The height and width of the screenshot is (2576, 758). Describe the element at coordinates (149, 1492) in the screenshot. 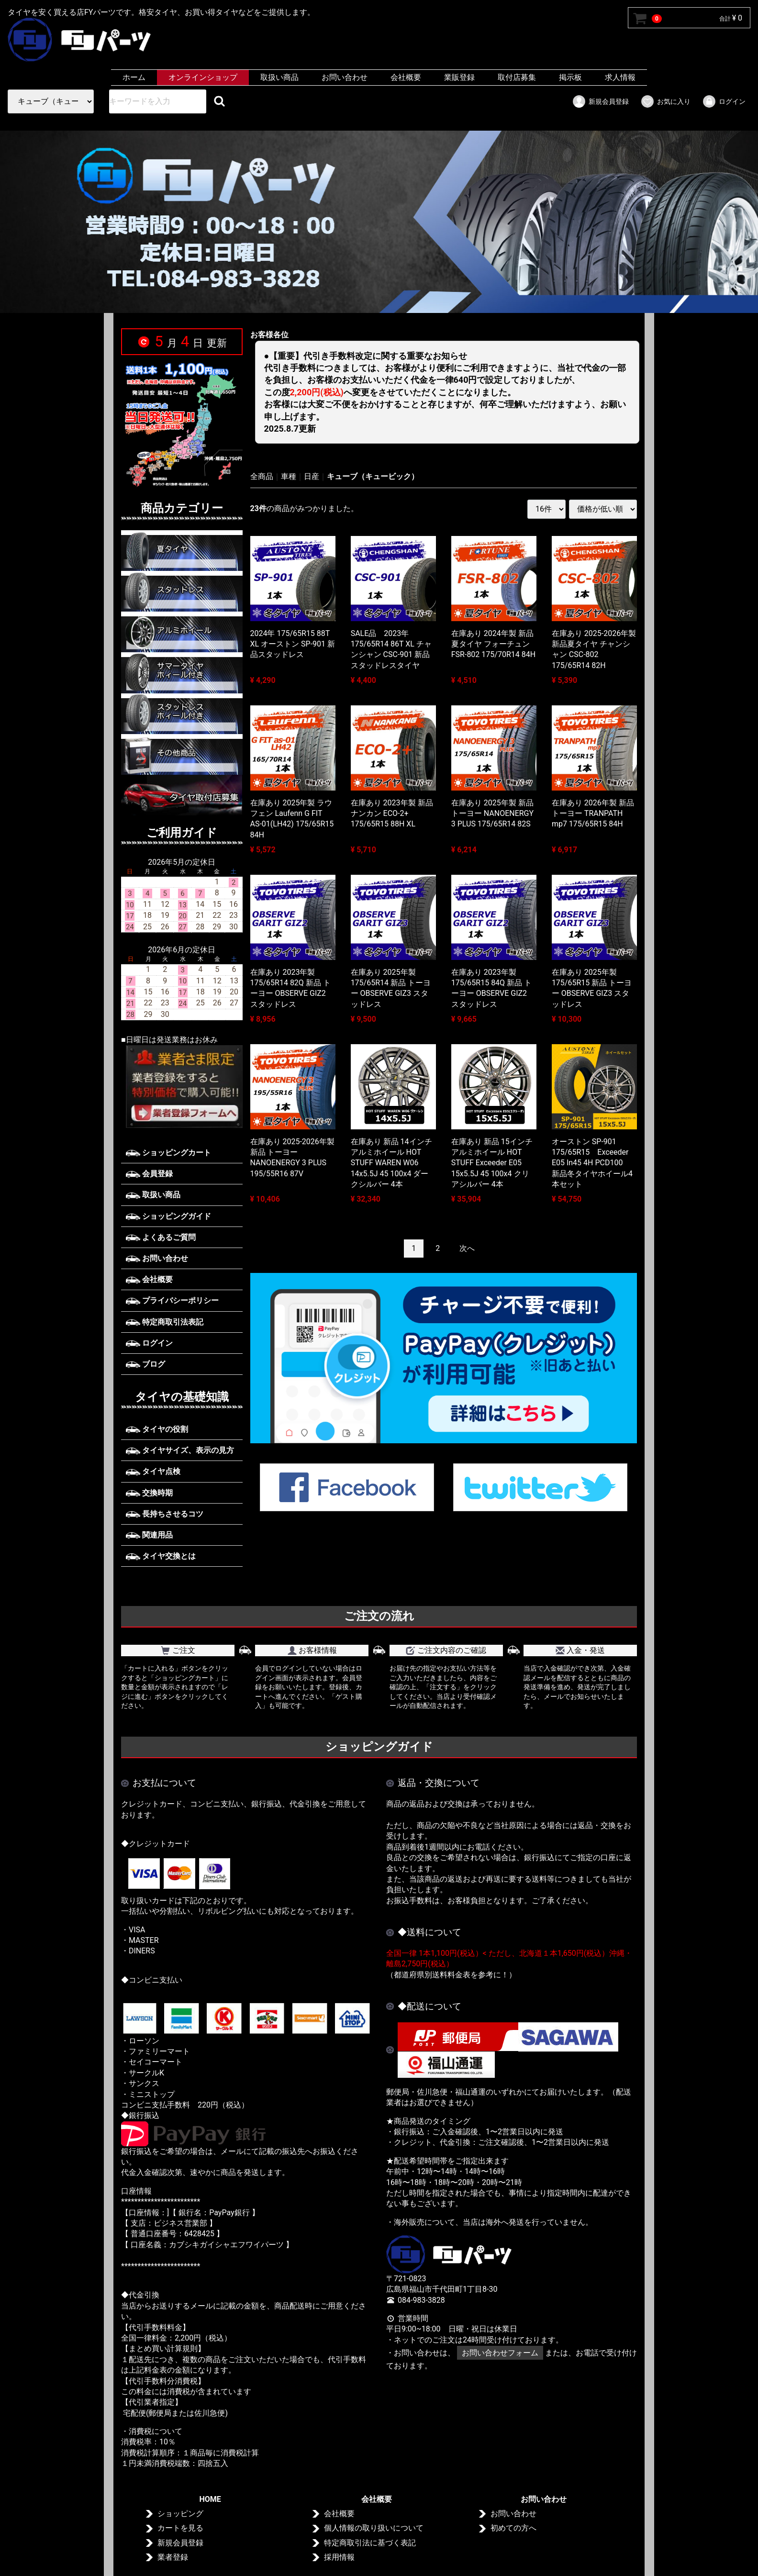

I see `交換時期` at that location.